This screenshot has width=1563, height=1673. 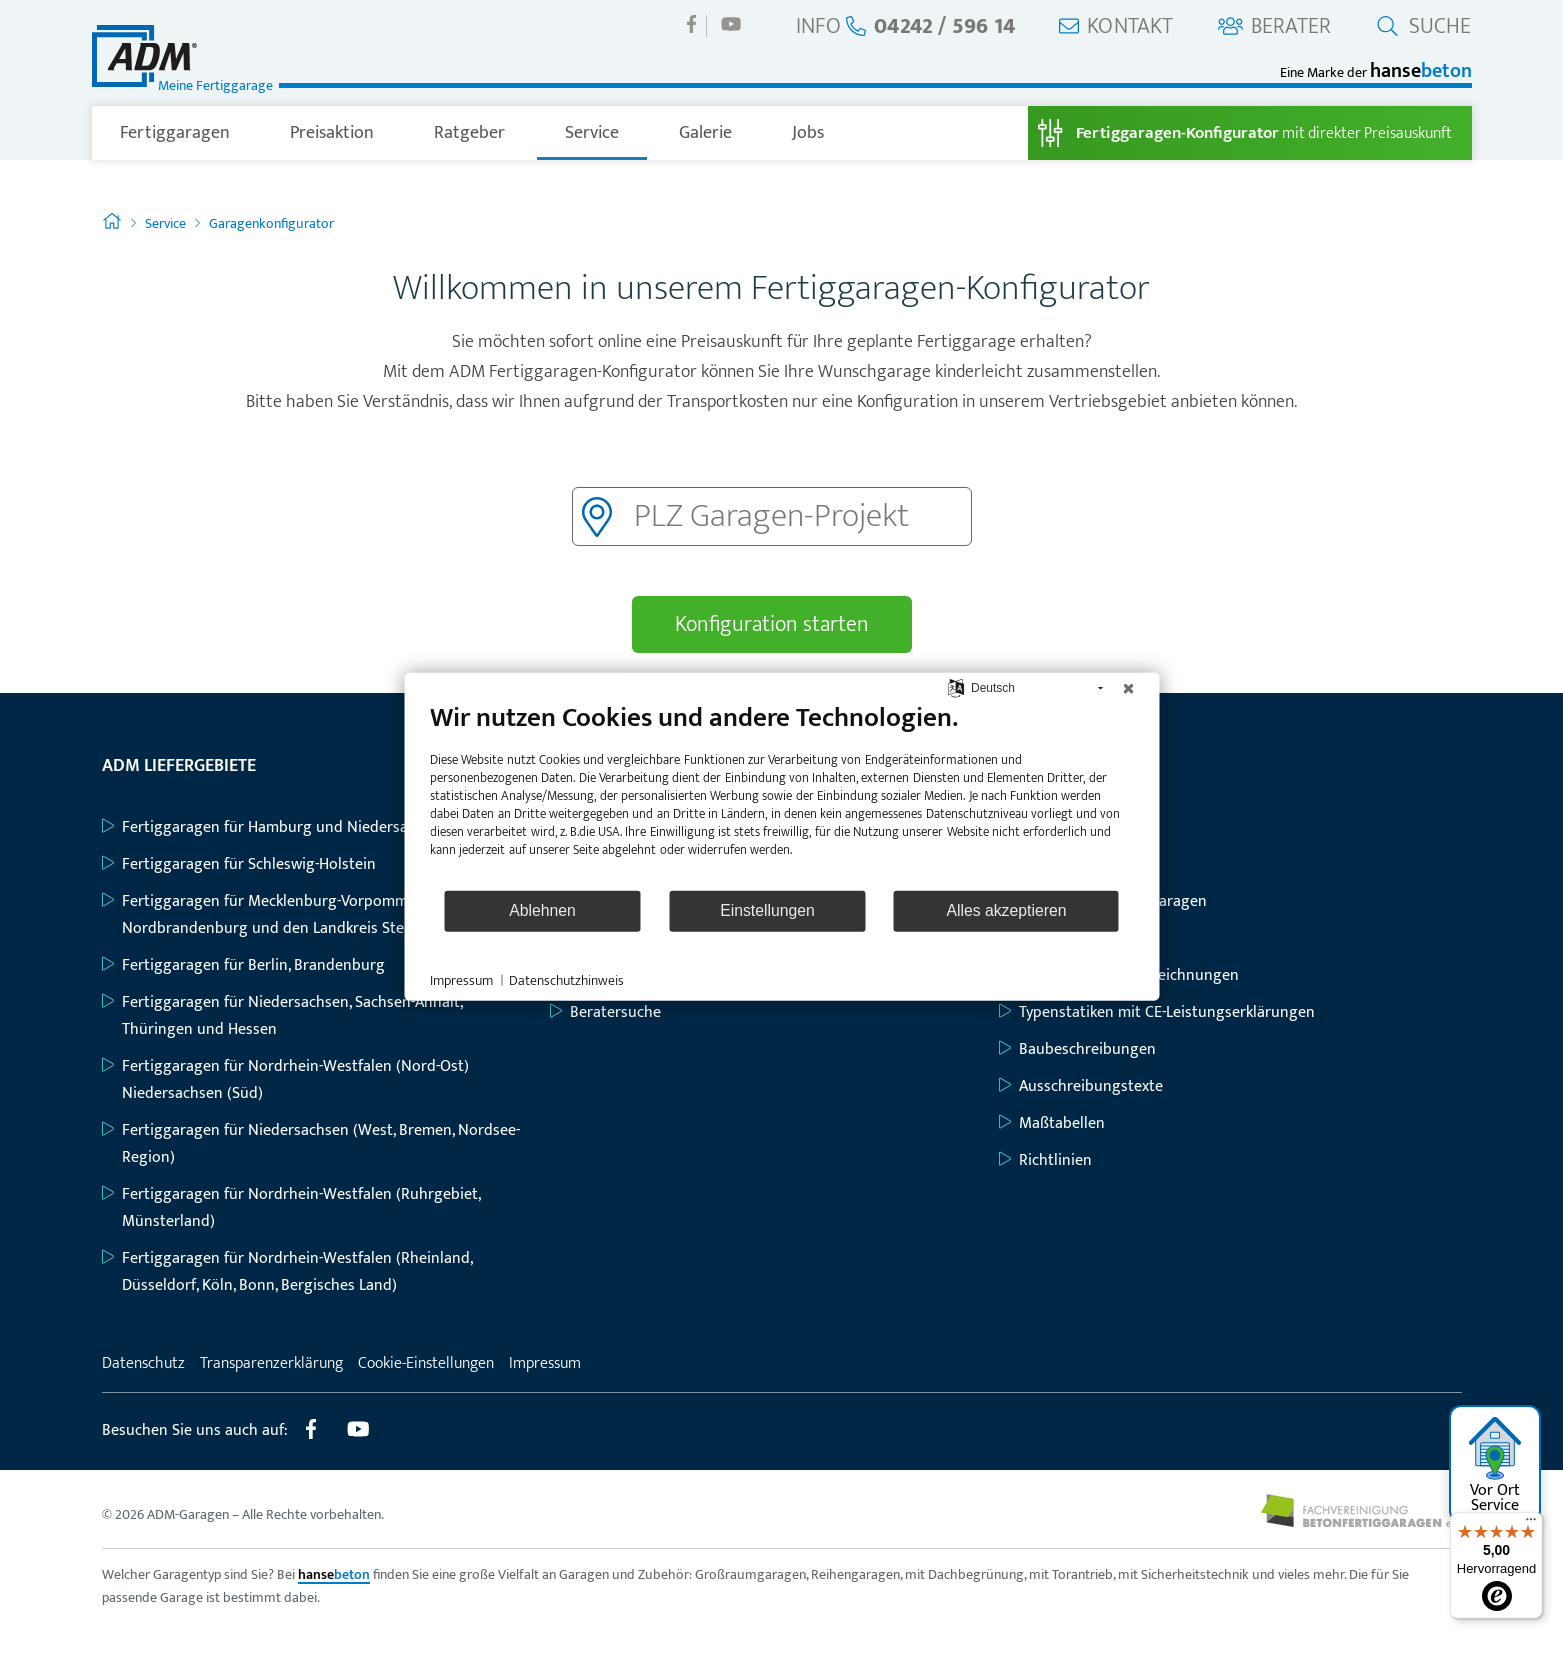 I want to click on [Postleitzahl], so click(x=772, y=516).